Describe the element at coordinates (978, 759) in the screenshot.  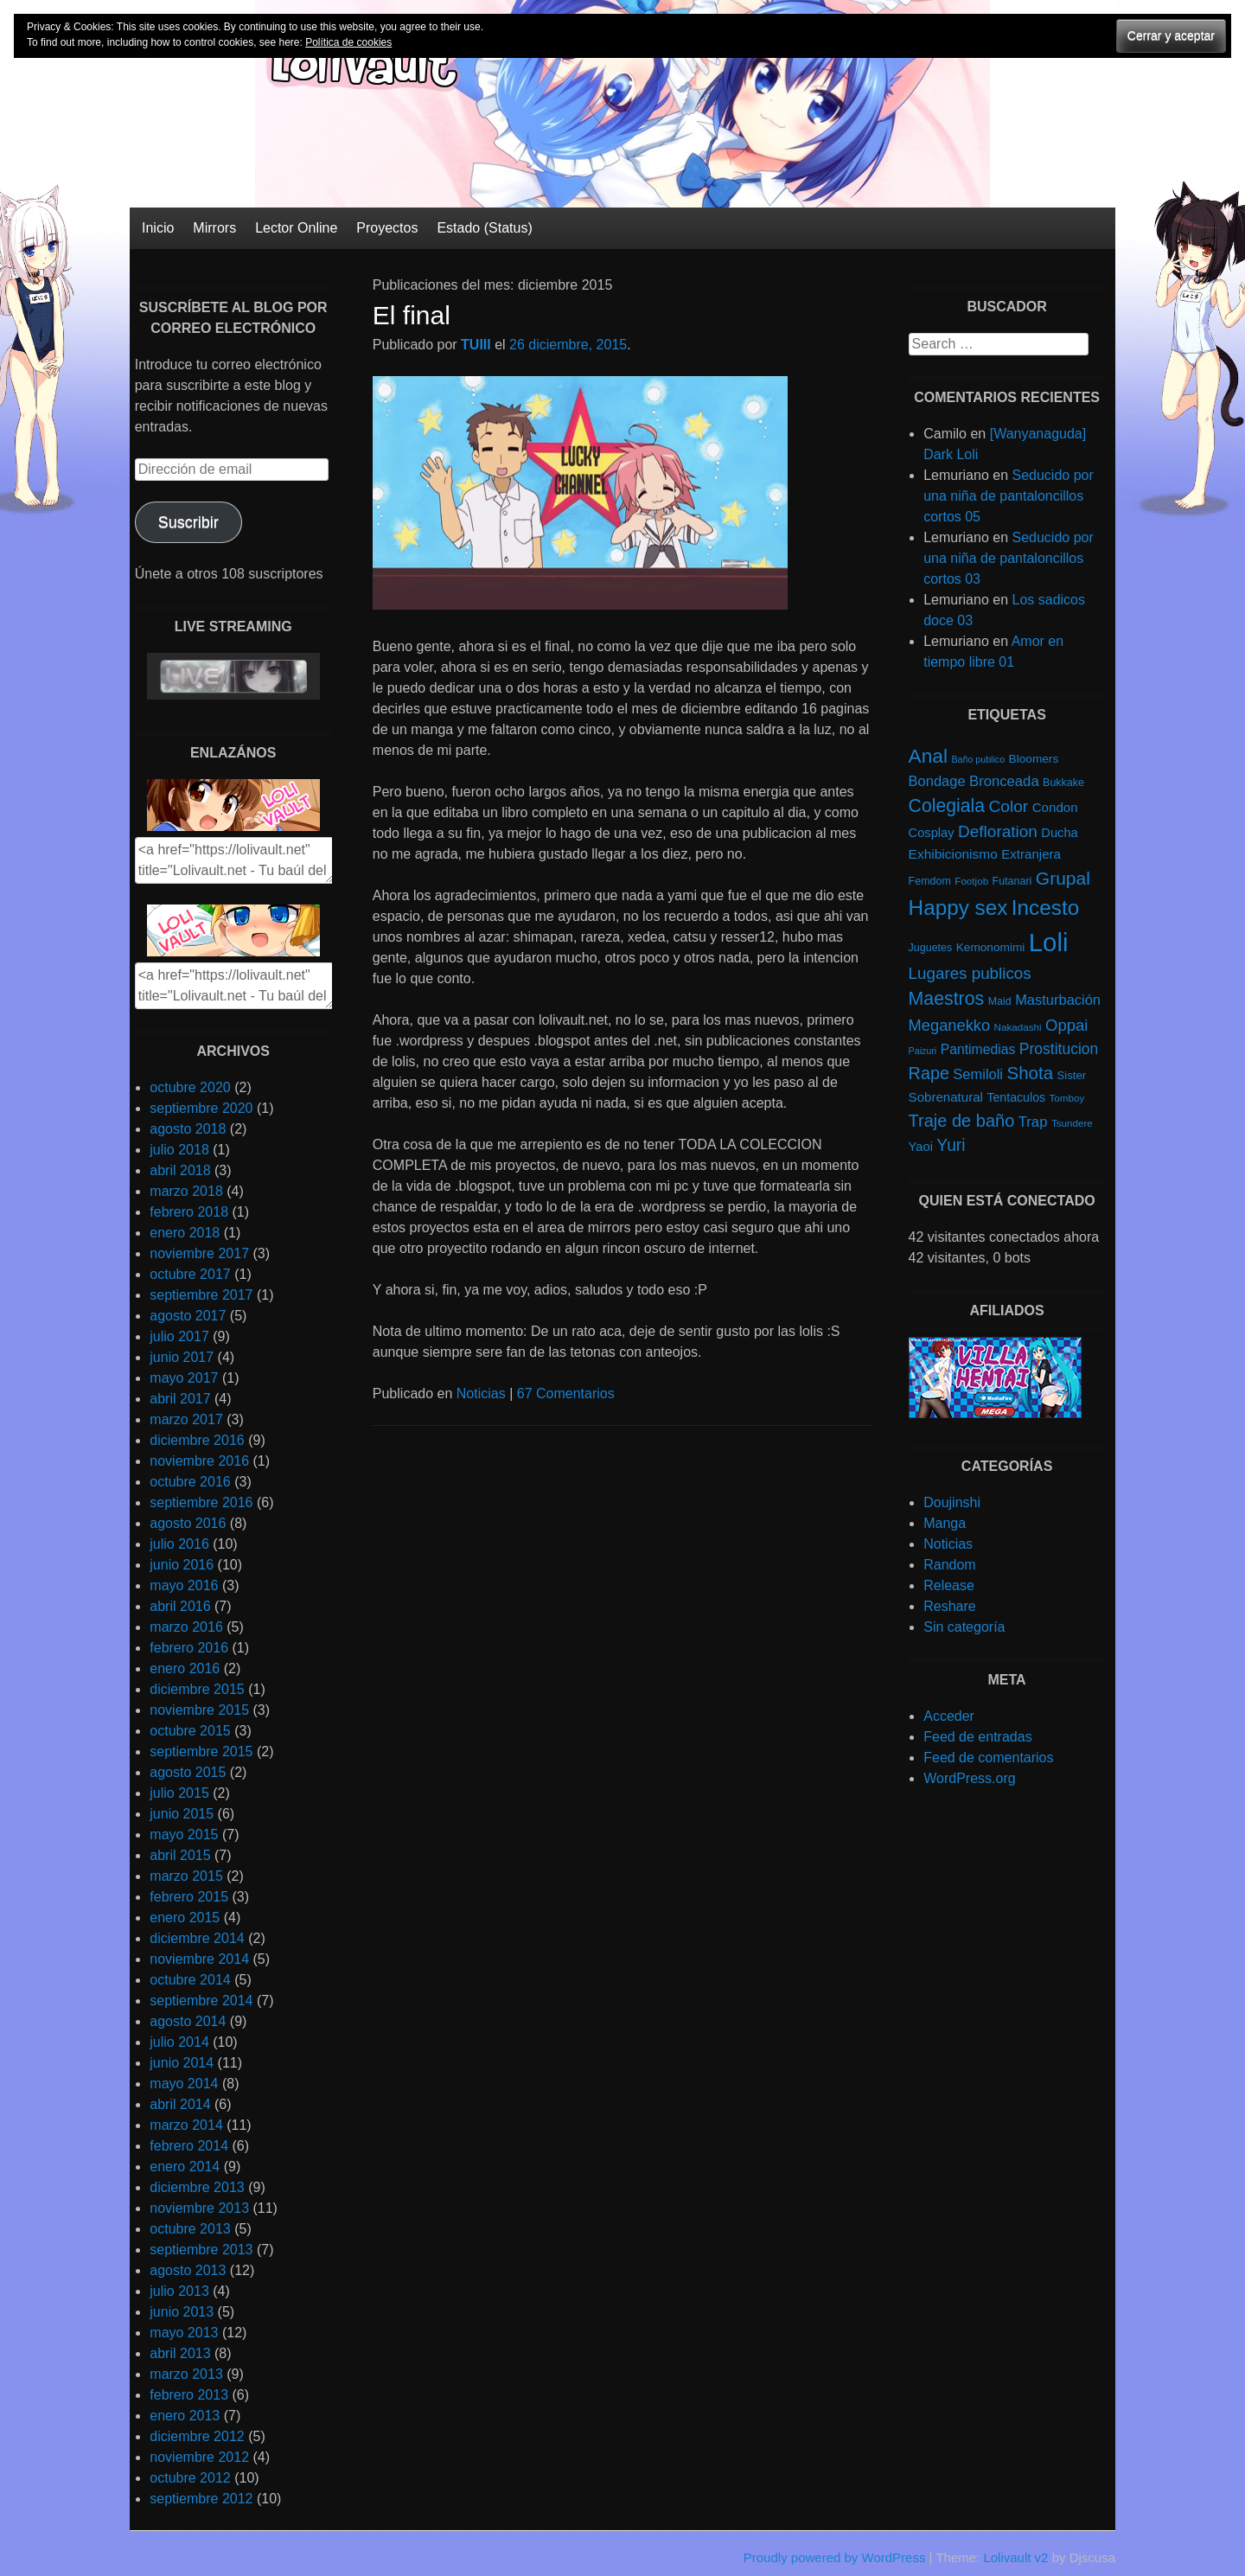
I see `Baño publico [Baño publico (3 elementos)]` at that location.